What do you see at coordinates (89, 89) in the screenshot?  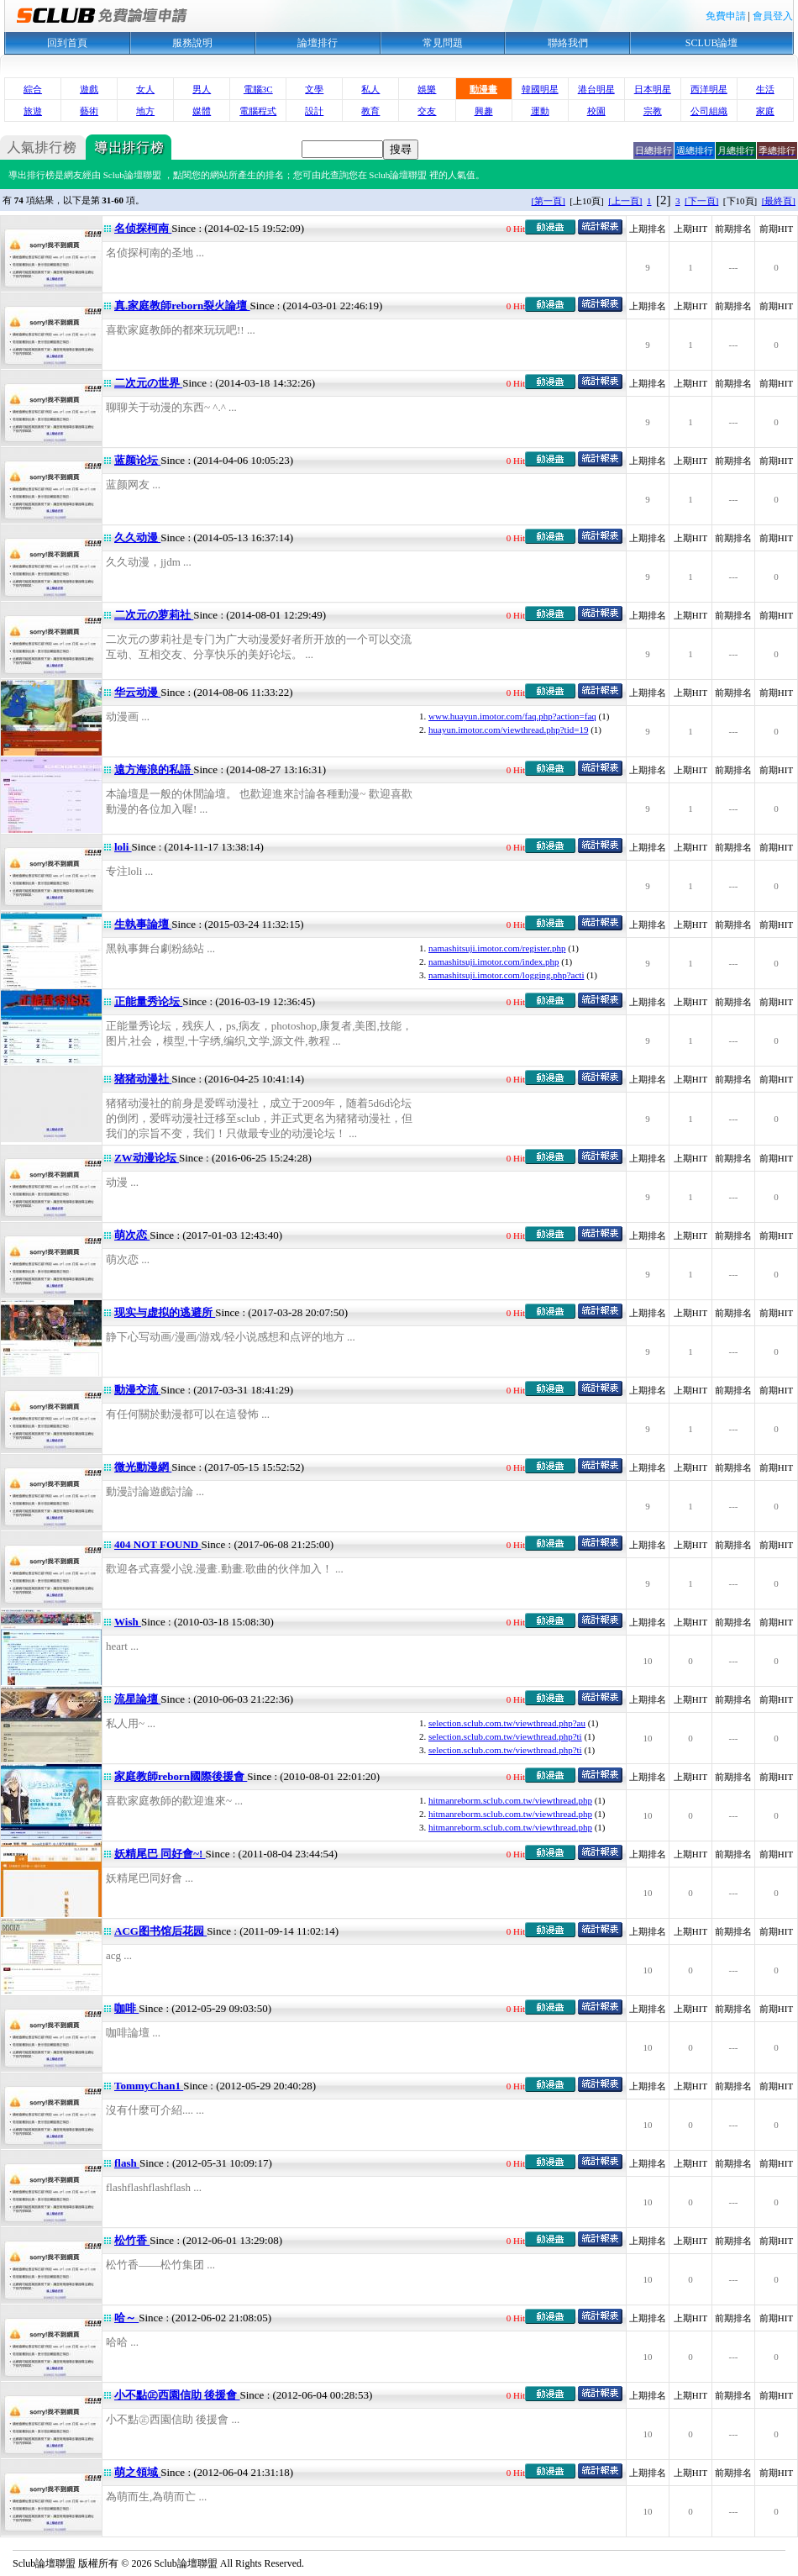 I see `遊戲` at bounding box center [89, 89].